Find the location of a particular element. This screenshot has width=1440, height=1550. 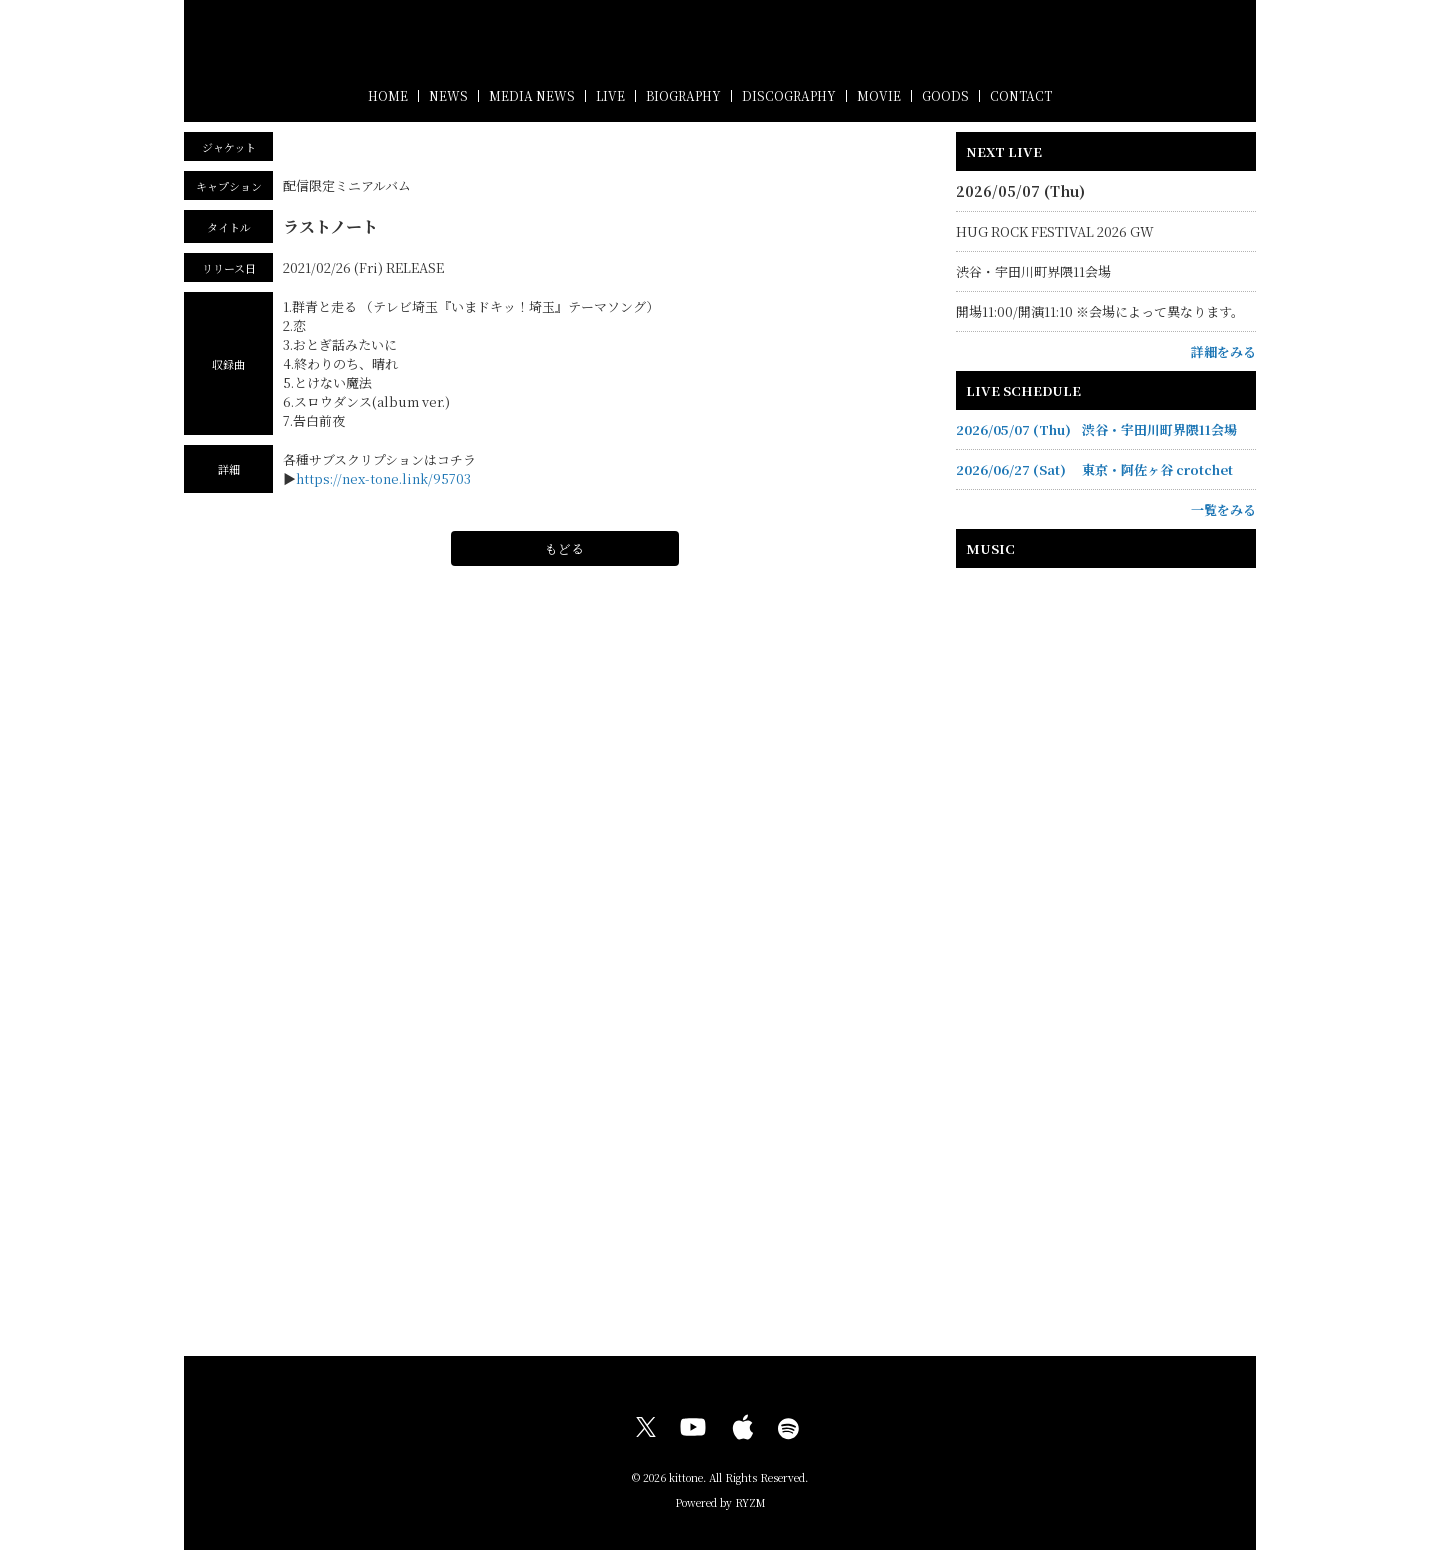

もどる is located at coordinates (564, 548).